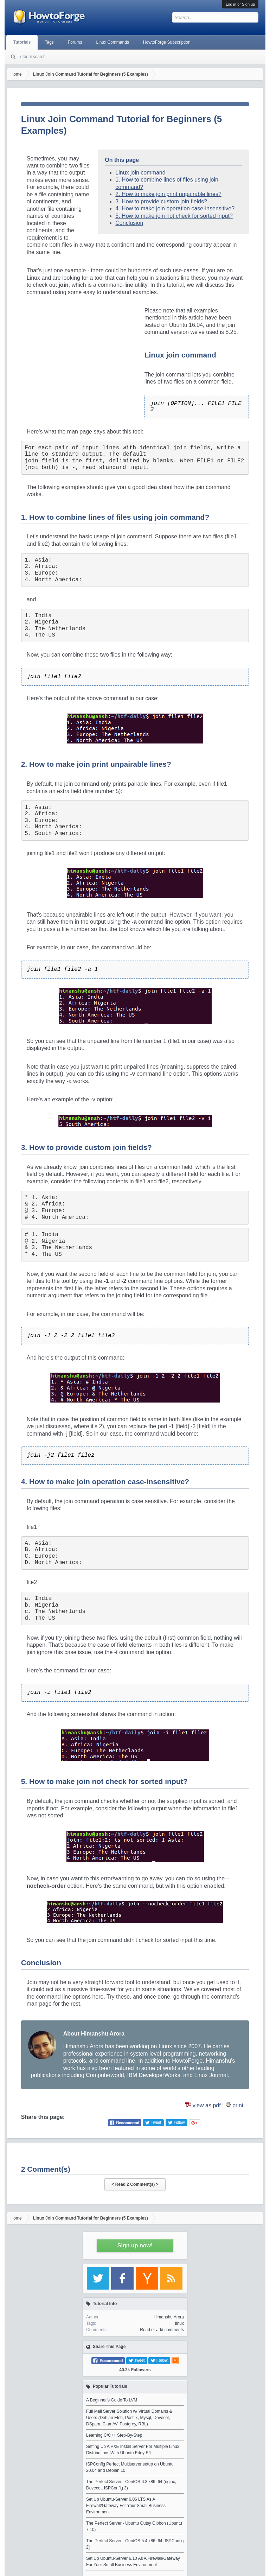 This screenshot has width=270, height=2576. Describe the element at coordinates (162, 2329) in the screenshot. I see `Read or add comments` at that location.